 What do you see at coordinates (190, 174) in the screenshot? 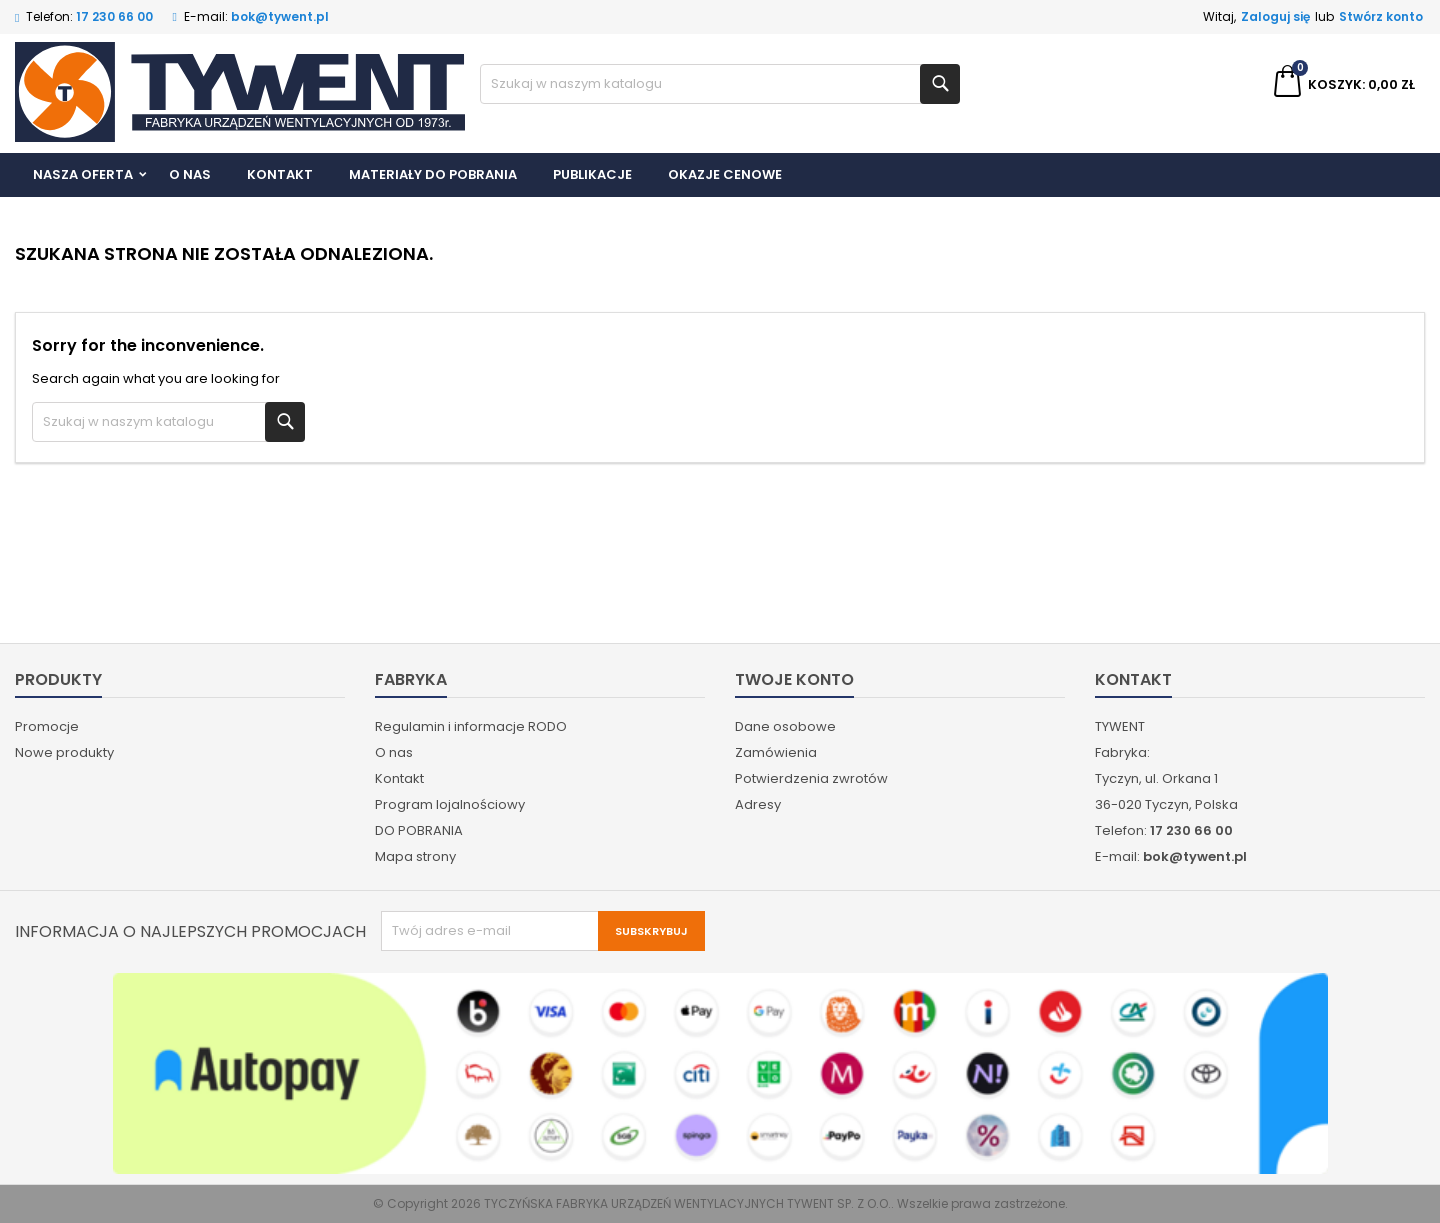
I see `O nas` at bounding box center [190, 174].